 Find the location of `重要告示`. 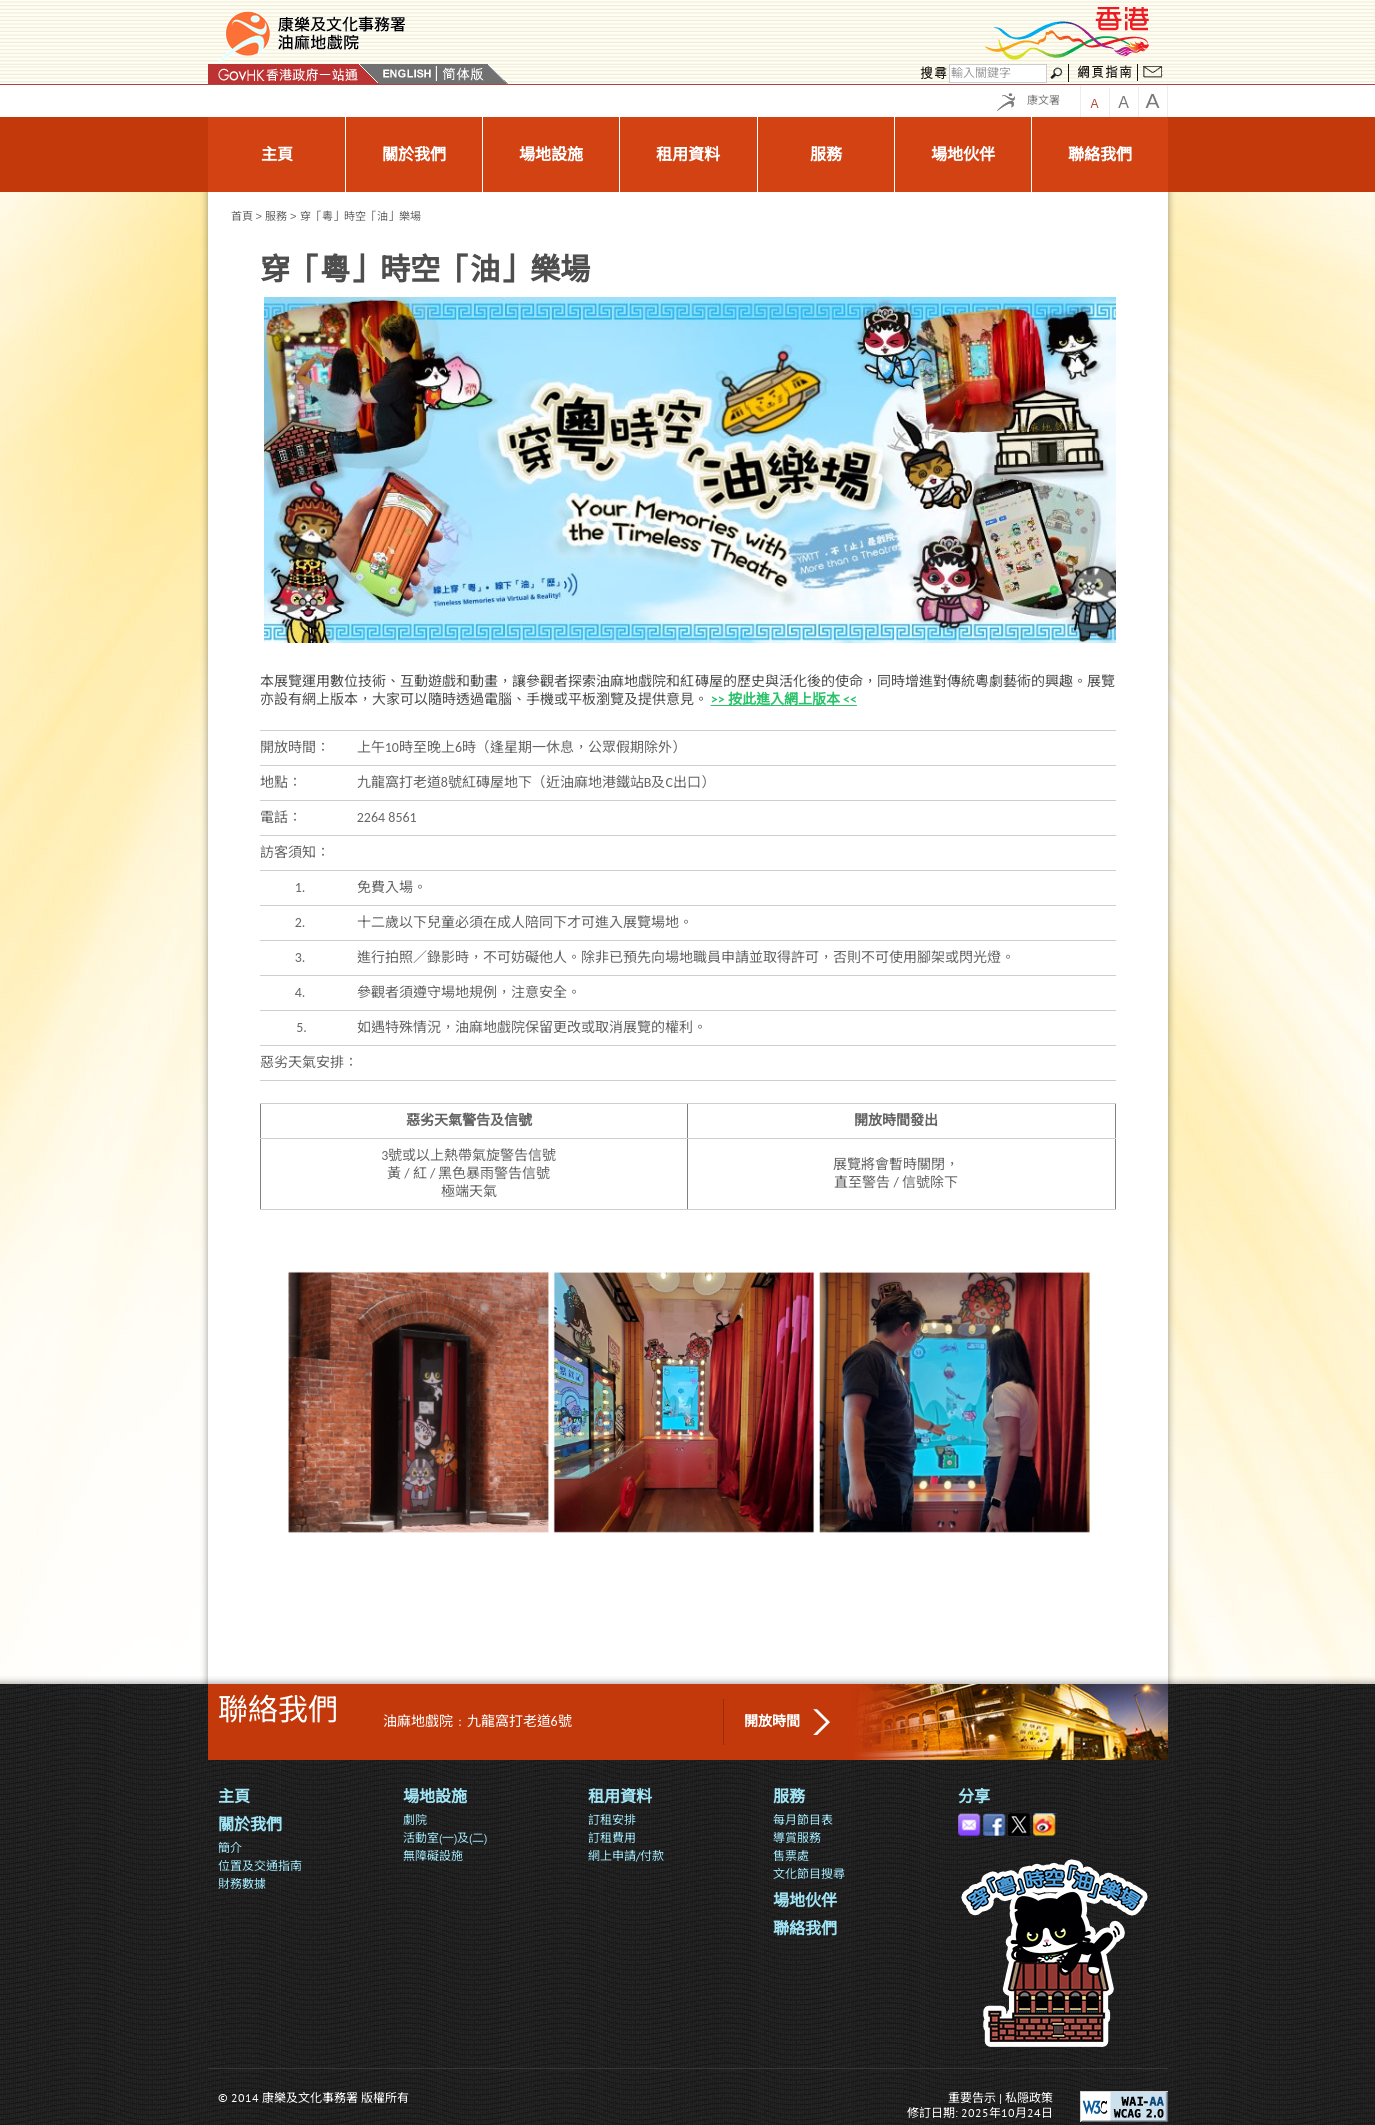

重要告示 is located at coordinates (972, 2097).